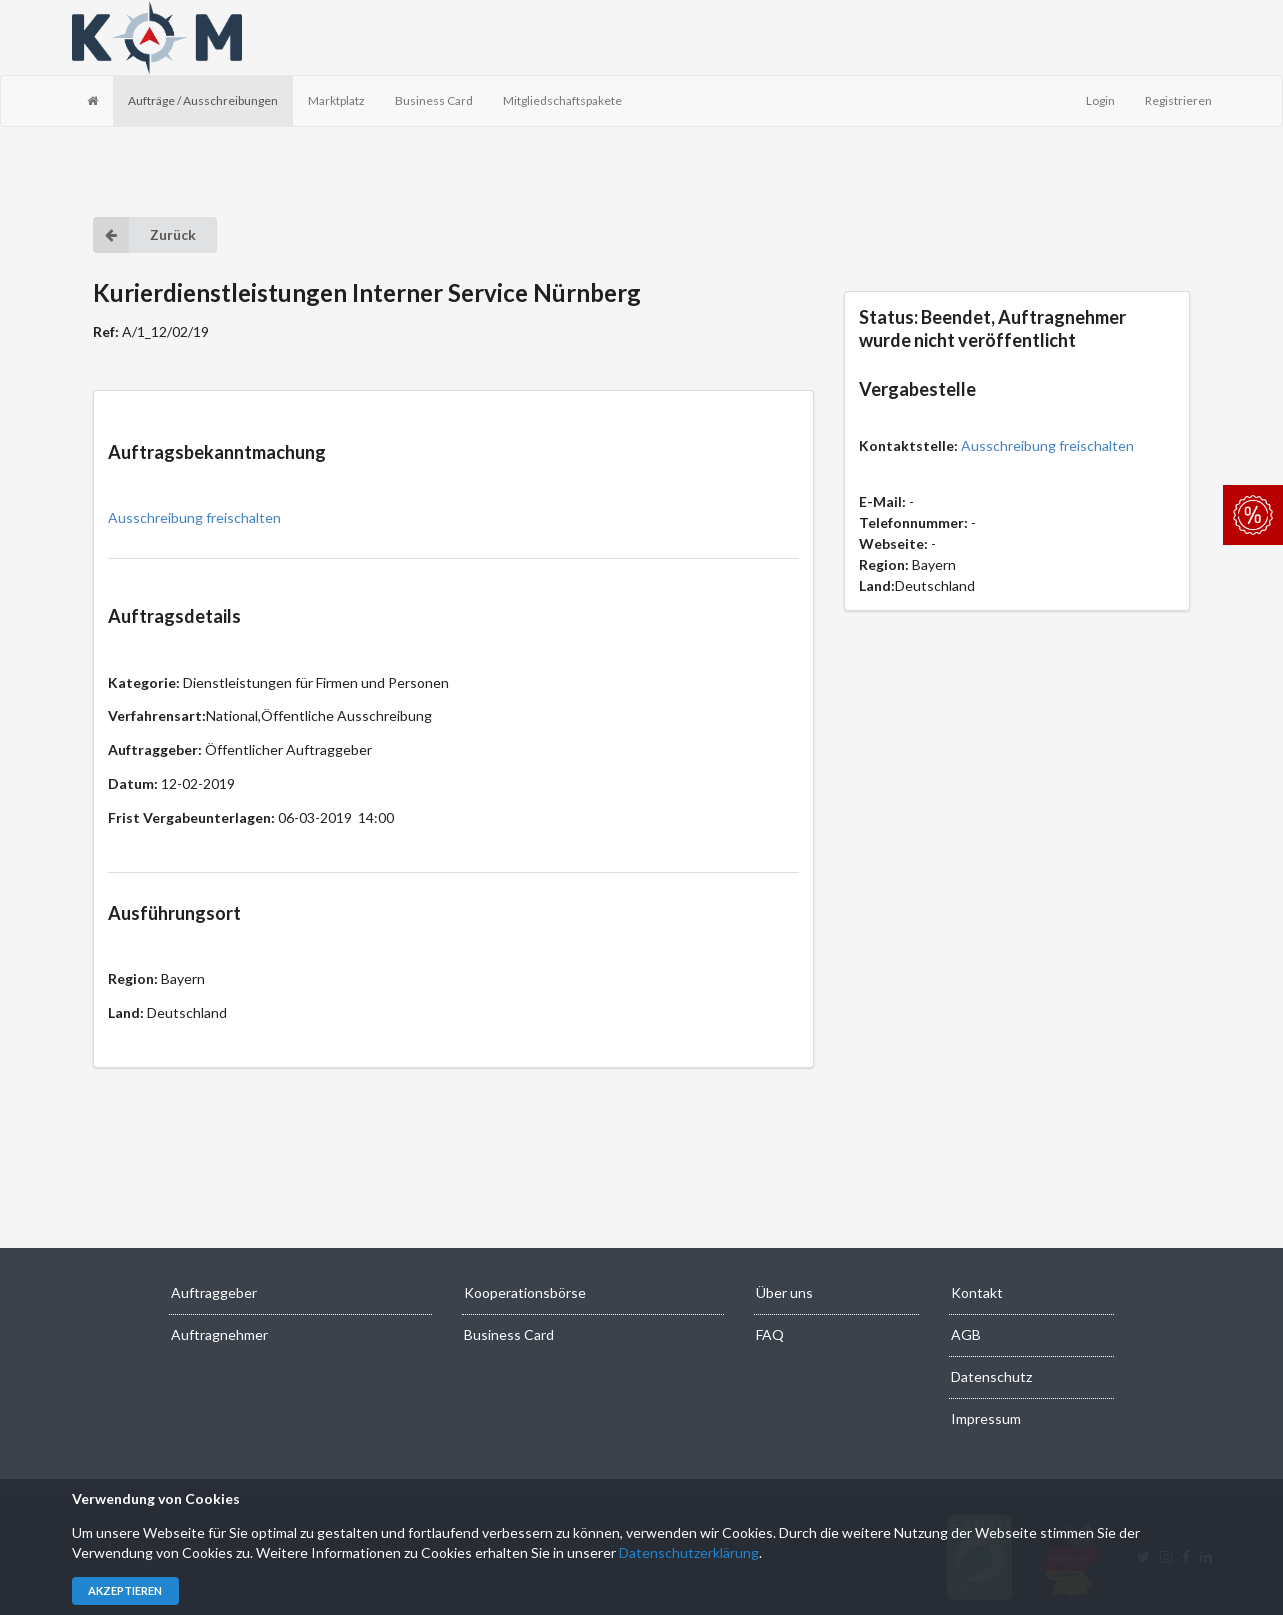  What do you see at coordinates (434, 100) in the screenshot?
I see `Business Card` at bounding box center [434, 100].